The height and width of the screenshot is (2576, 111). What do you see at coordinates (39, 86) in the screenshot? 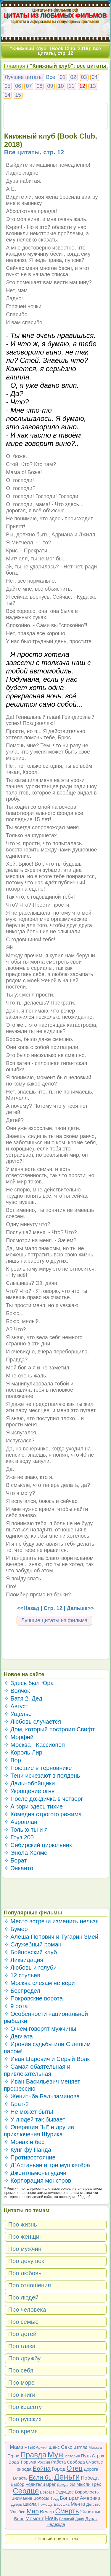
I see `08` at bounding box center [39, 86].